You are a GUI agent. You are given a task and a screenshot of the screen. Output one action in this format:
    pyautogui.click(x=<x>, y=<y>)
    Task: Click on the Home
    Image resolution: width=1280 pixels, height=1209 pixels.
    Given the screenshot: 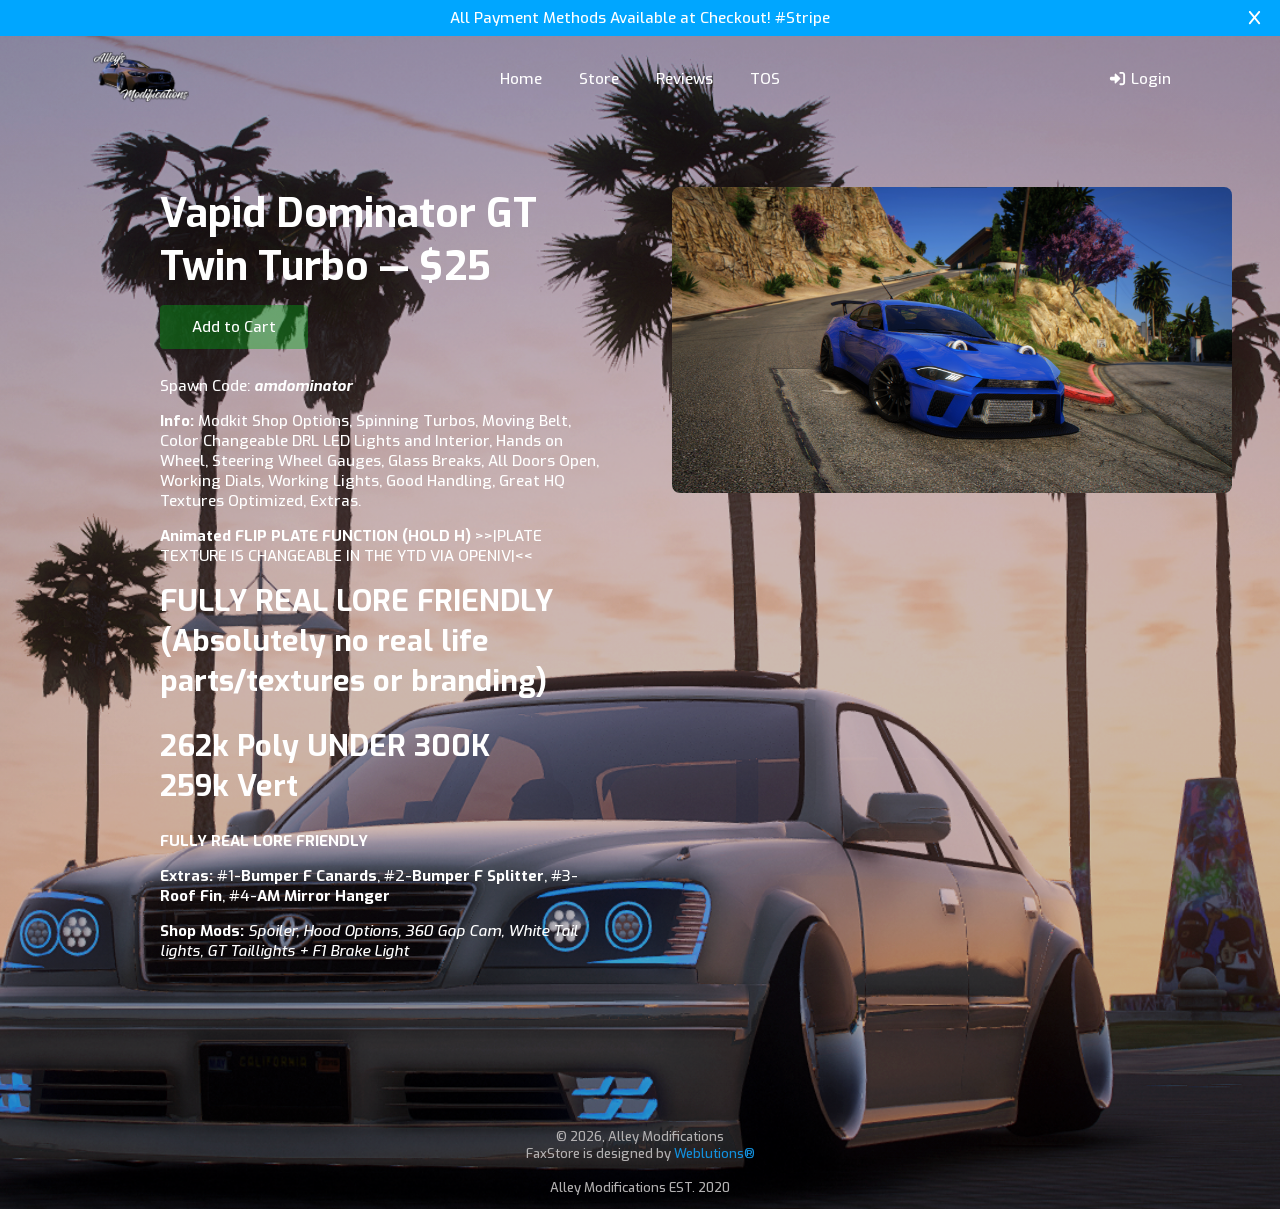 What is the action you would take?
    pyautogui.click(x=521, y=79)
    